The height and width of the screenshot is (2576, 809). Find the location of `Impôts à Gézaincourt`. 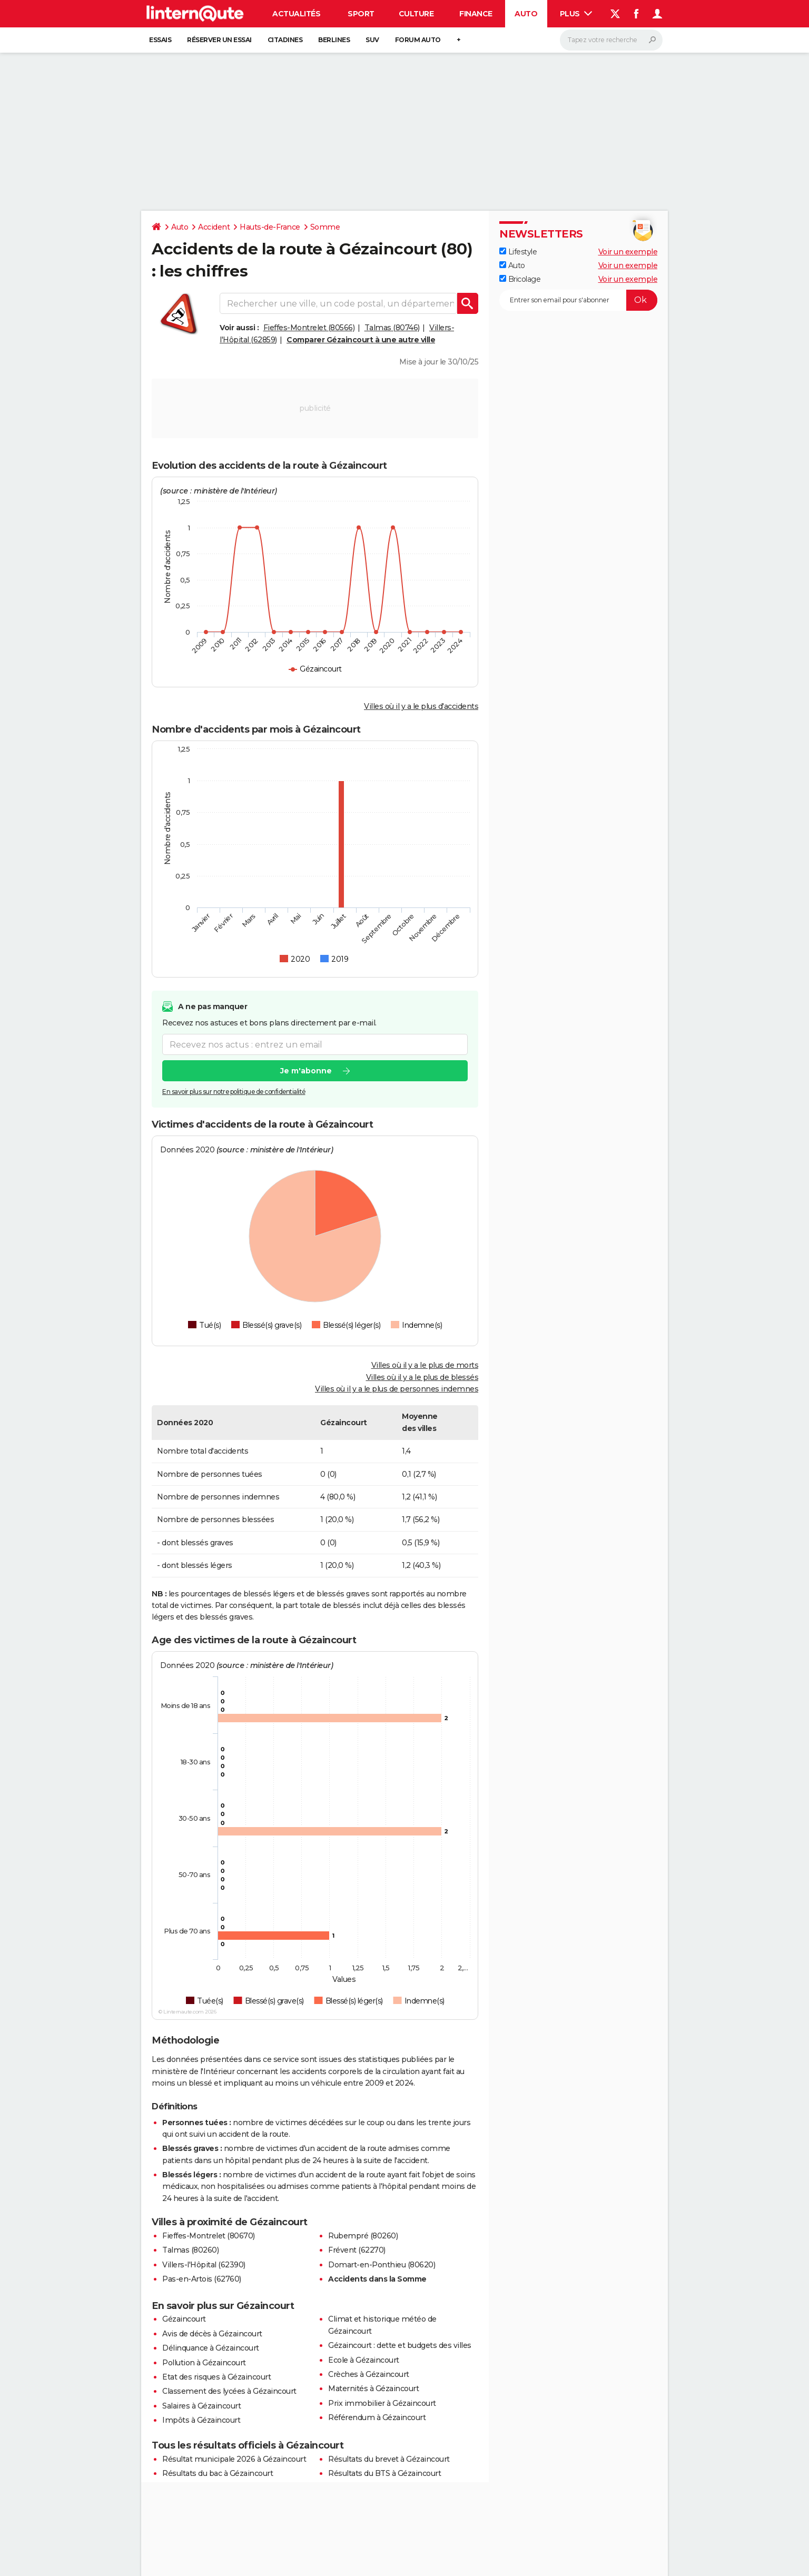

Impôts à Gézaincourt is located at coordinates (201, 2420).